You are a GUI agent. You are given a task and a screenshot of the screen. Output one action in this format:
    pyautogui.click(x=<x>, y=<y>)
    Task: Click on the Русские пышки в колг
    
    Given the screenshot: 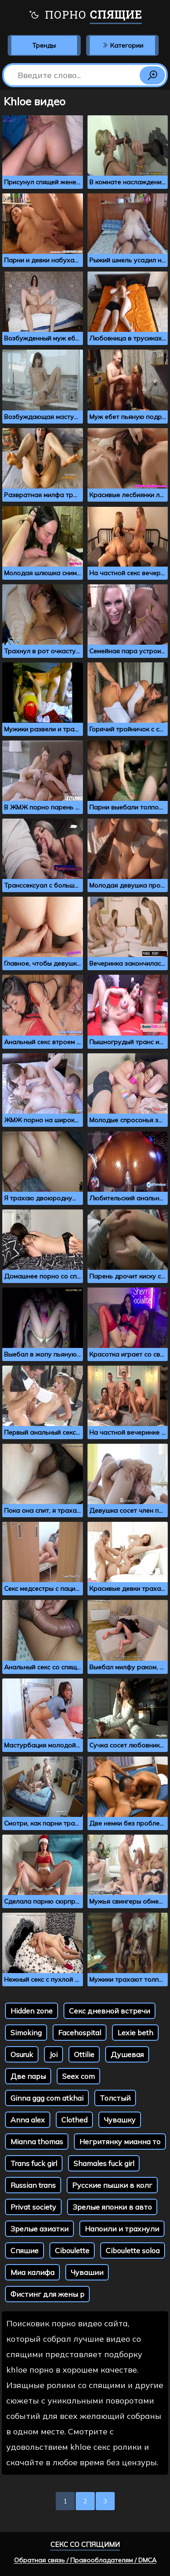 What is the action you would take?
    pyautogui.click(x=112, y=2185)
    